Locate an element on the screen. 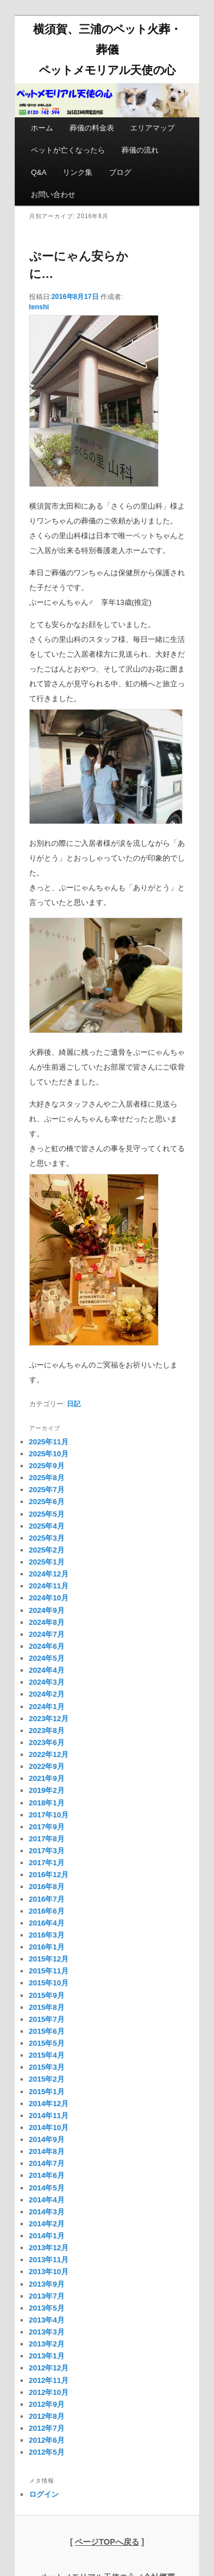 This screenshot has width=214, height=2576. お問い合わせ is located at coordinates (53, 194).